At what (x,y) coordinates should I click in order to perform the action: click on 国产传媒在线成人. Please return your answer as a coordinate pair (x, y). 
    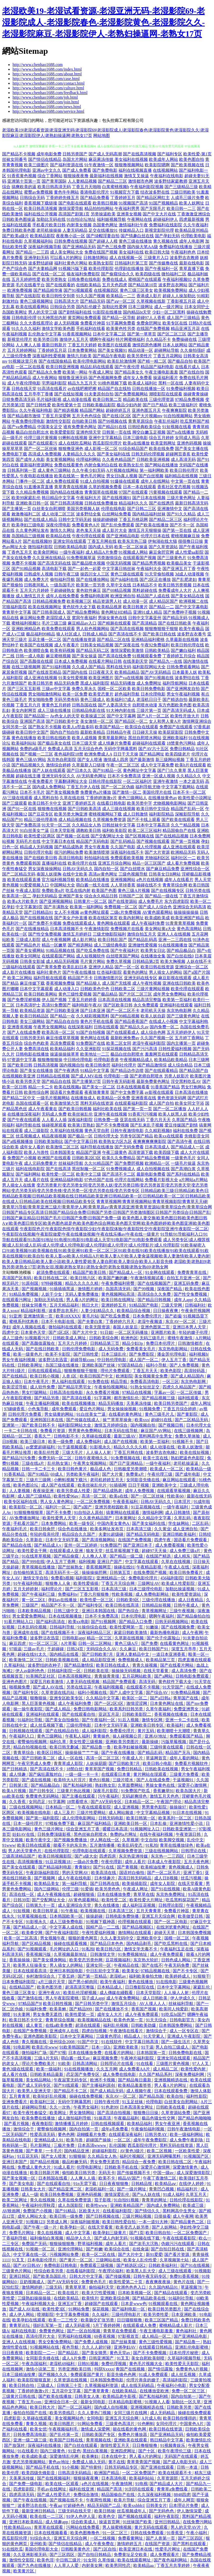
    Looking at the image, I should click on (83, 1420).